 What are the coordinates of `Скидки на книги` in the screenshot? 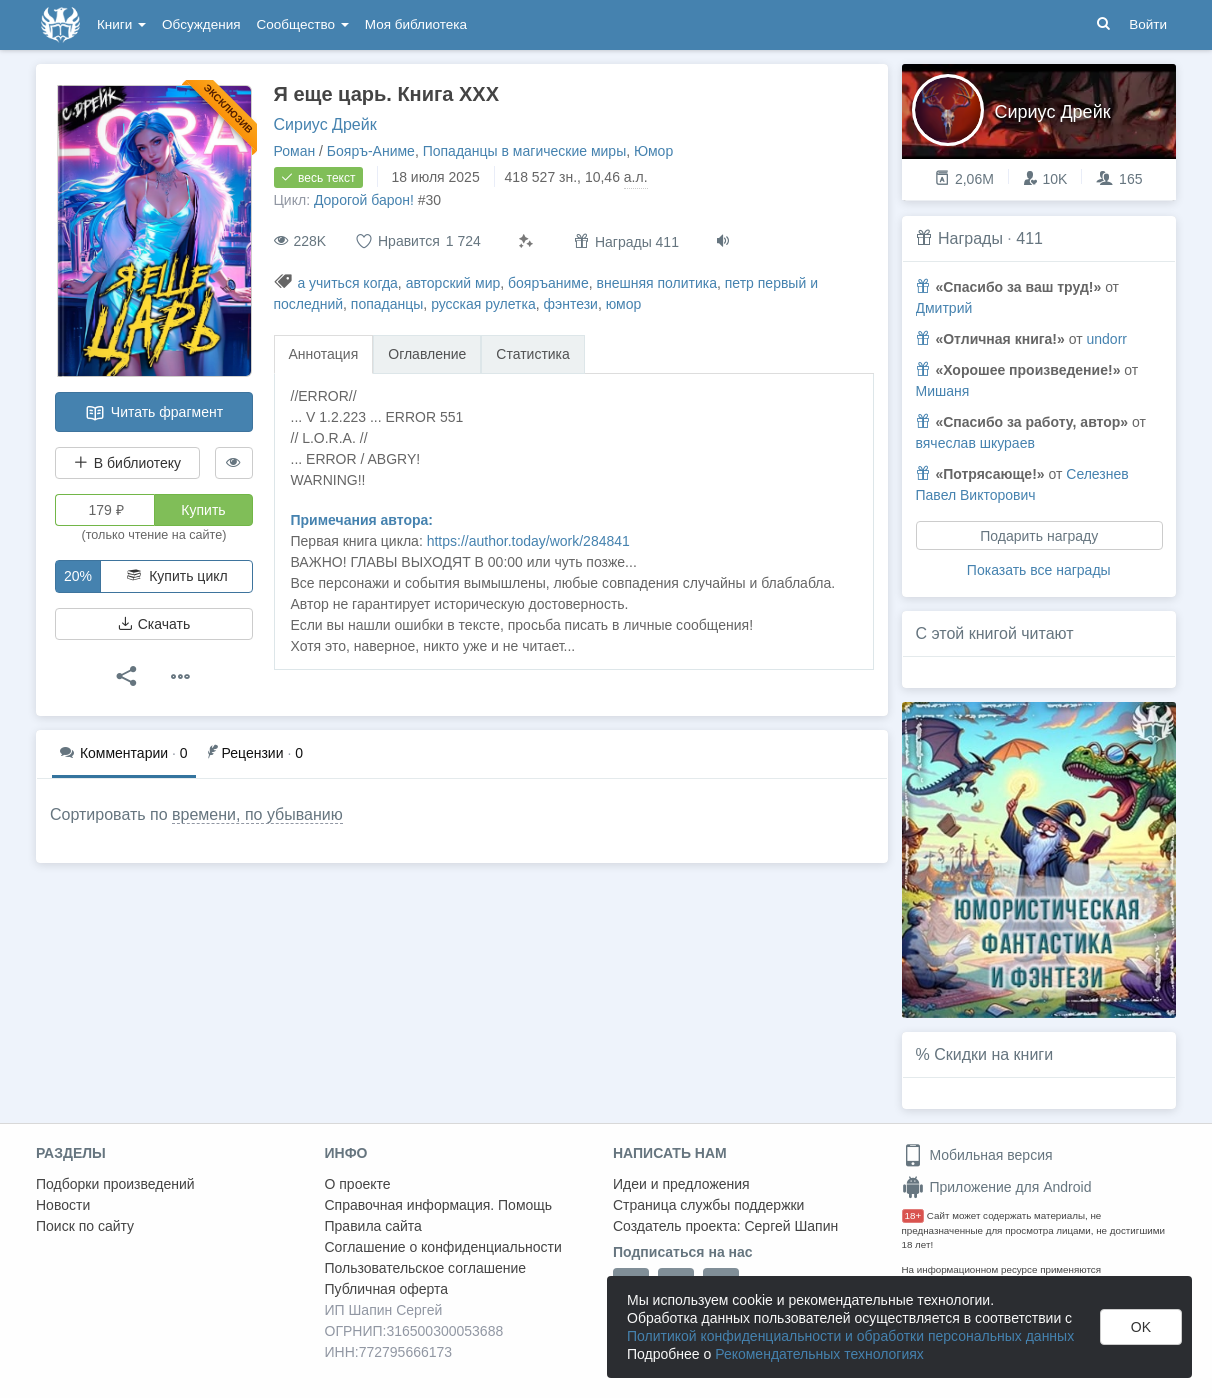 It's located at (993, 1054).